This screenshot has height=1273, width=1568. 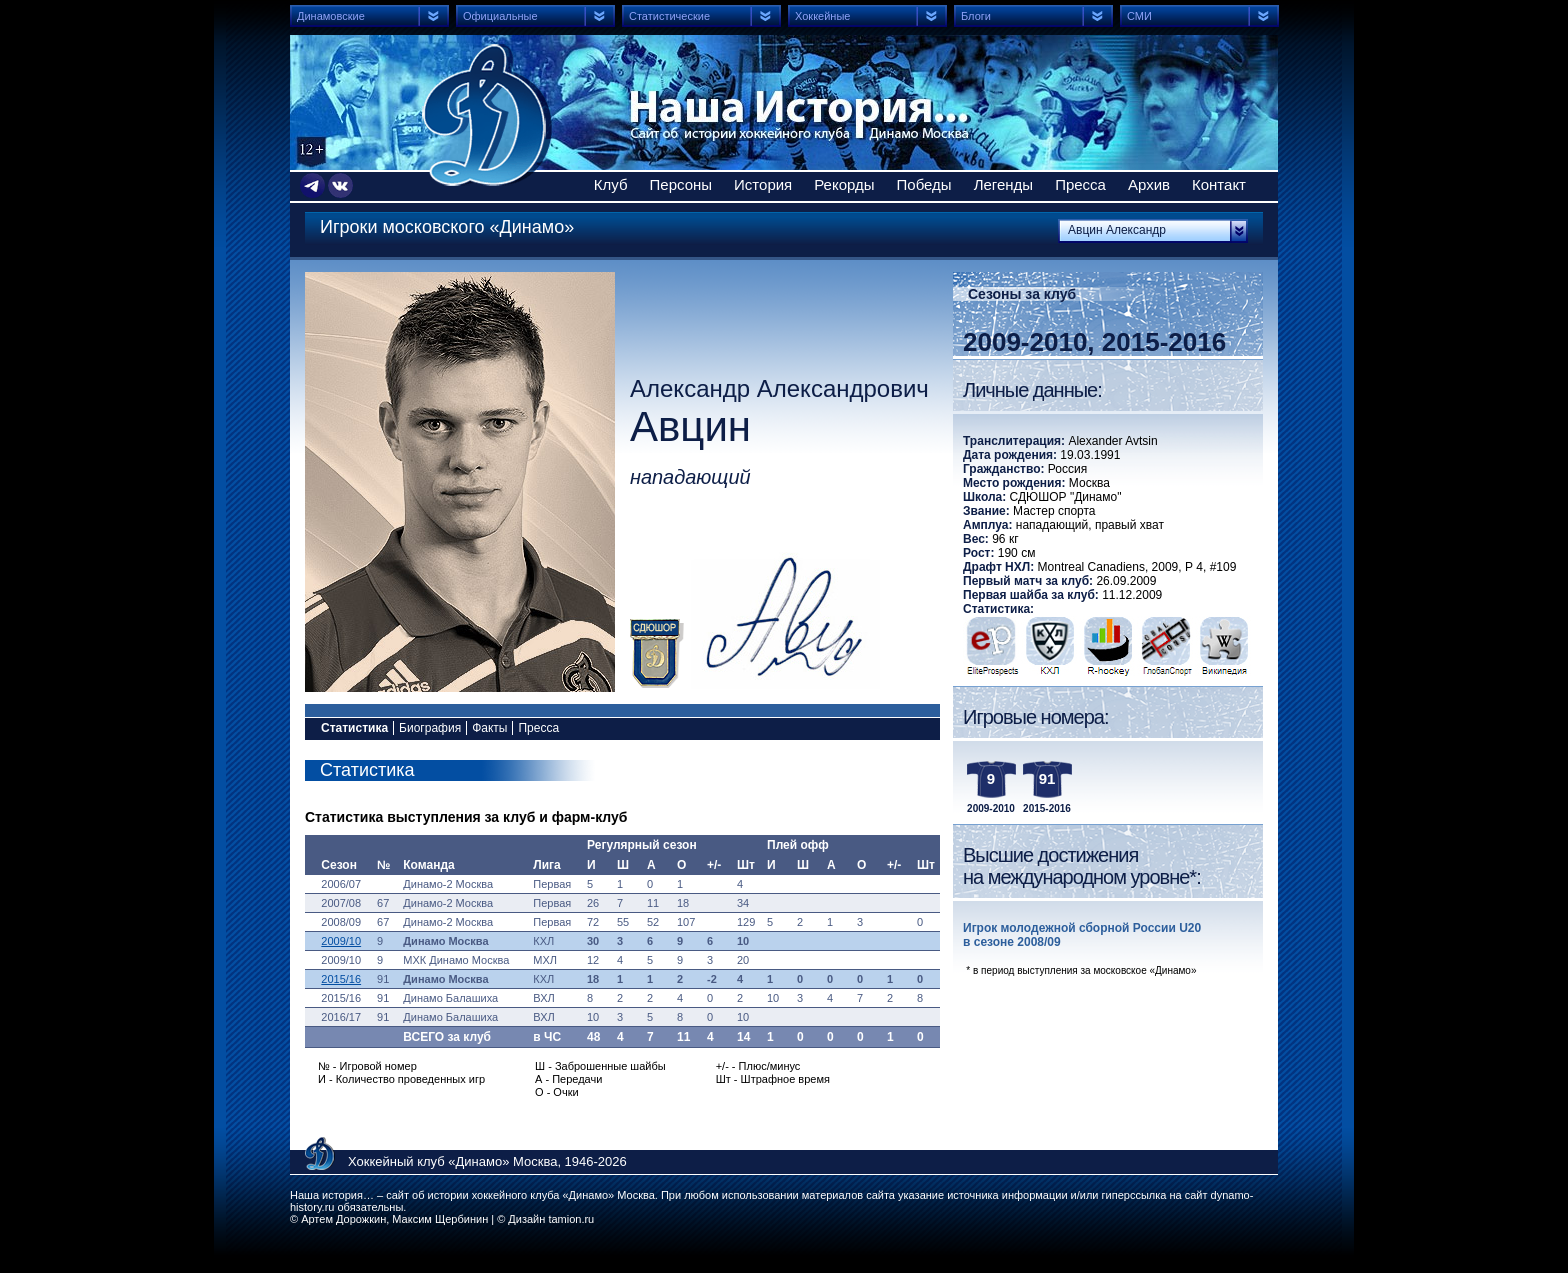 What do you see at coordinates (976, 16) in the screenshot?
I see `Блоги` at bounding box center [976, 16].